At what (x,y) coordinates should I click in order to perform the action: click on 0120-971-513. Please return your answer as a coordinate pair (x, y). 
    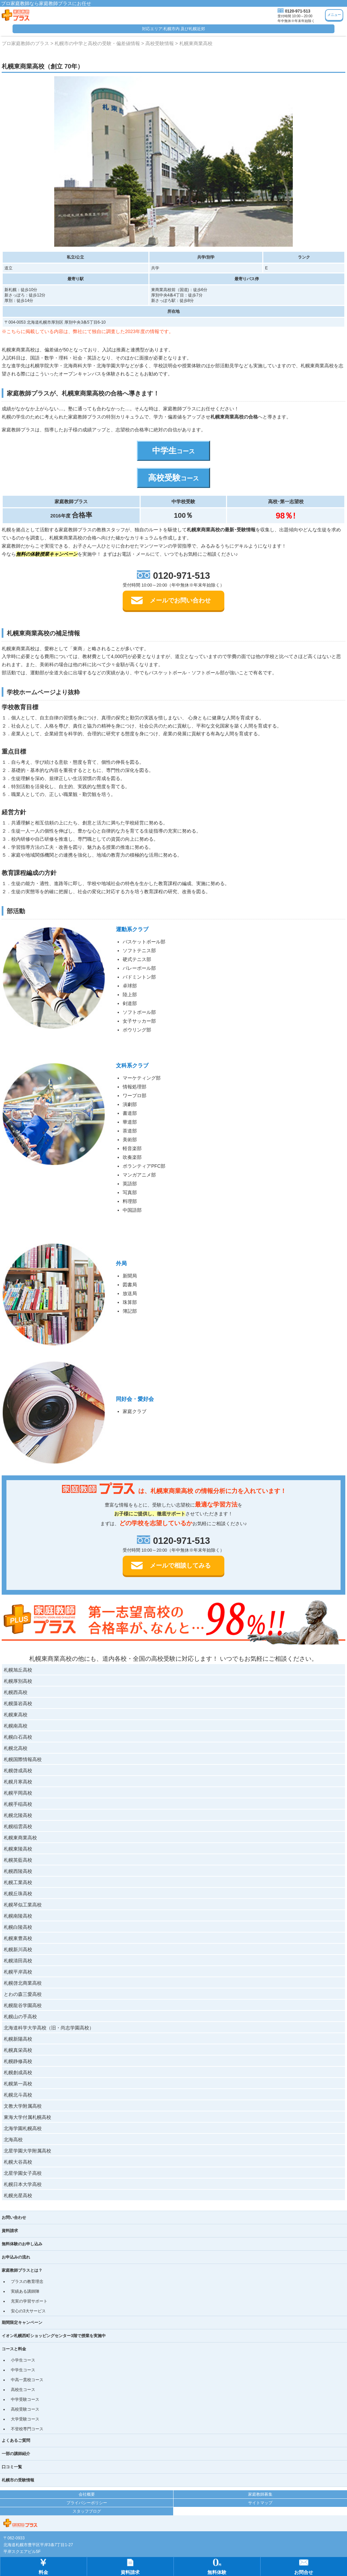
    Looking at the image, I should click on (297, 11).